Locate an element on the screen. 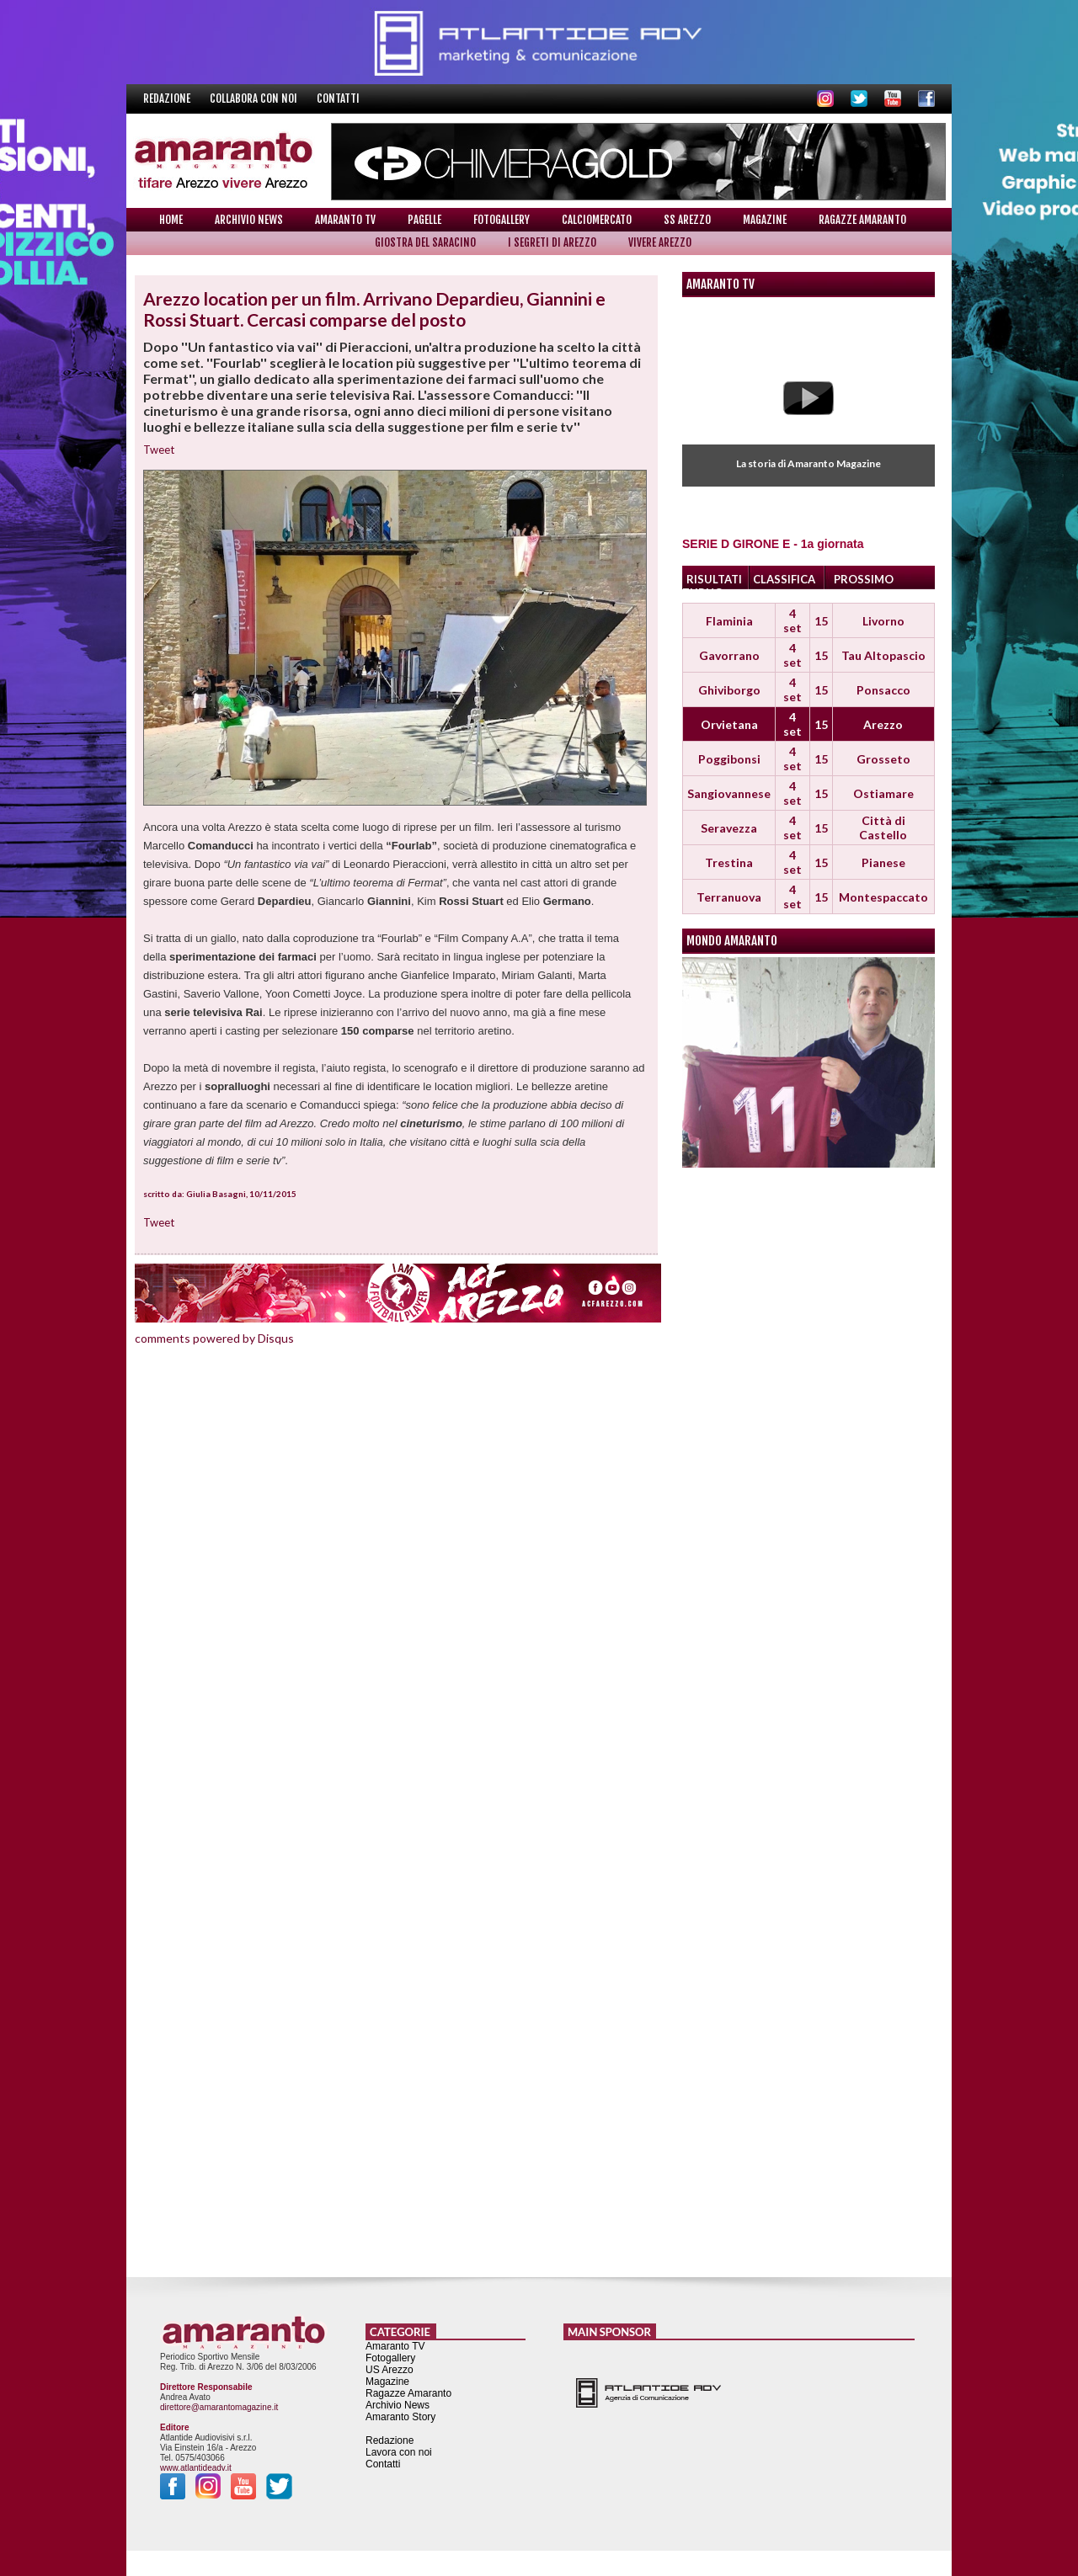 This screenshot has width=1078, height=2576. Contatti is located at coordinates (338, 98).